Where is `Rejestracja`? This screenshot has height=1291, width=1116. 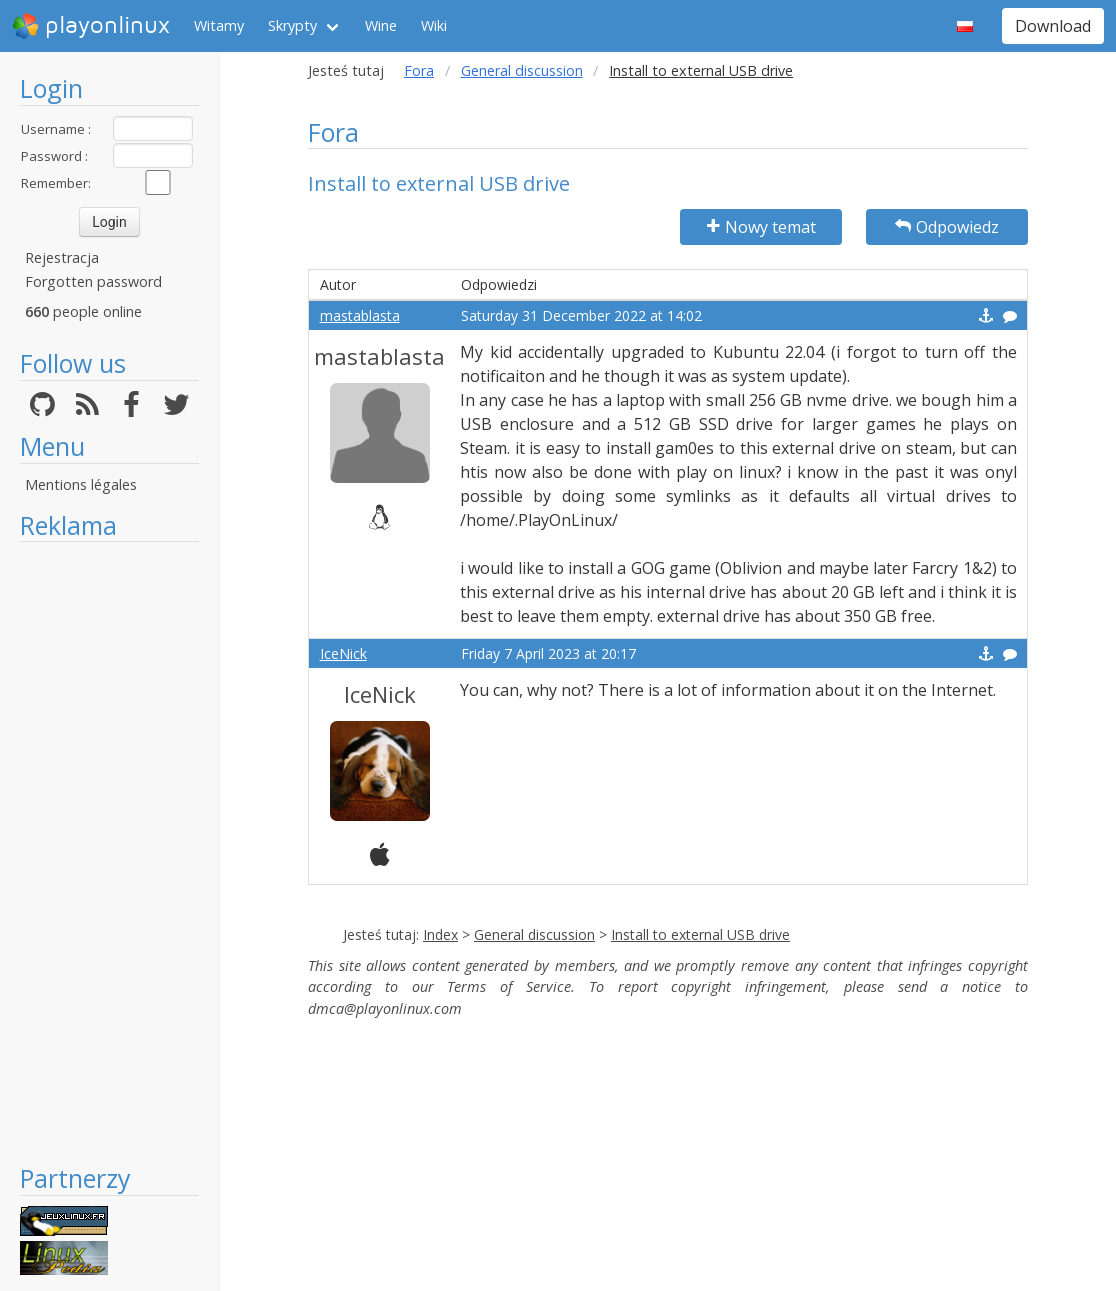
Rejestracja is located at coordinates (62, 257).